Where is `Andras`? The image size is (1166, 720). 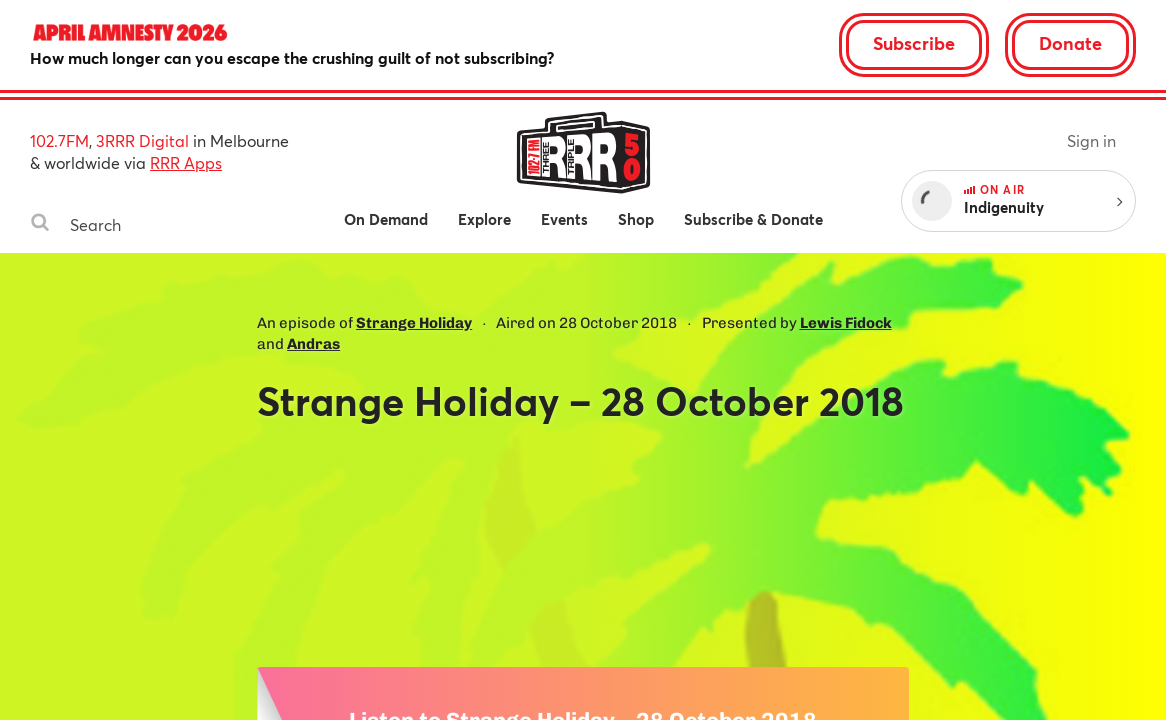
Andras is located at coordinates (313, 344).